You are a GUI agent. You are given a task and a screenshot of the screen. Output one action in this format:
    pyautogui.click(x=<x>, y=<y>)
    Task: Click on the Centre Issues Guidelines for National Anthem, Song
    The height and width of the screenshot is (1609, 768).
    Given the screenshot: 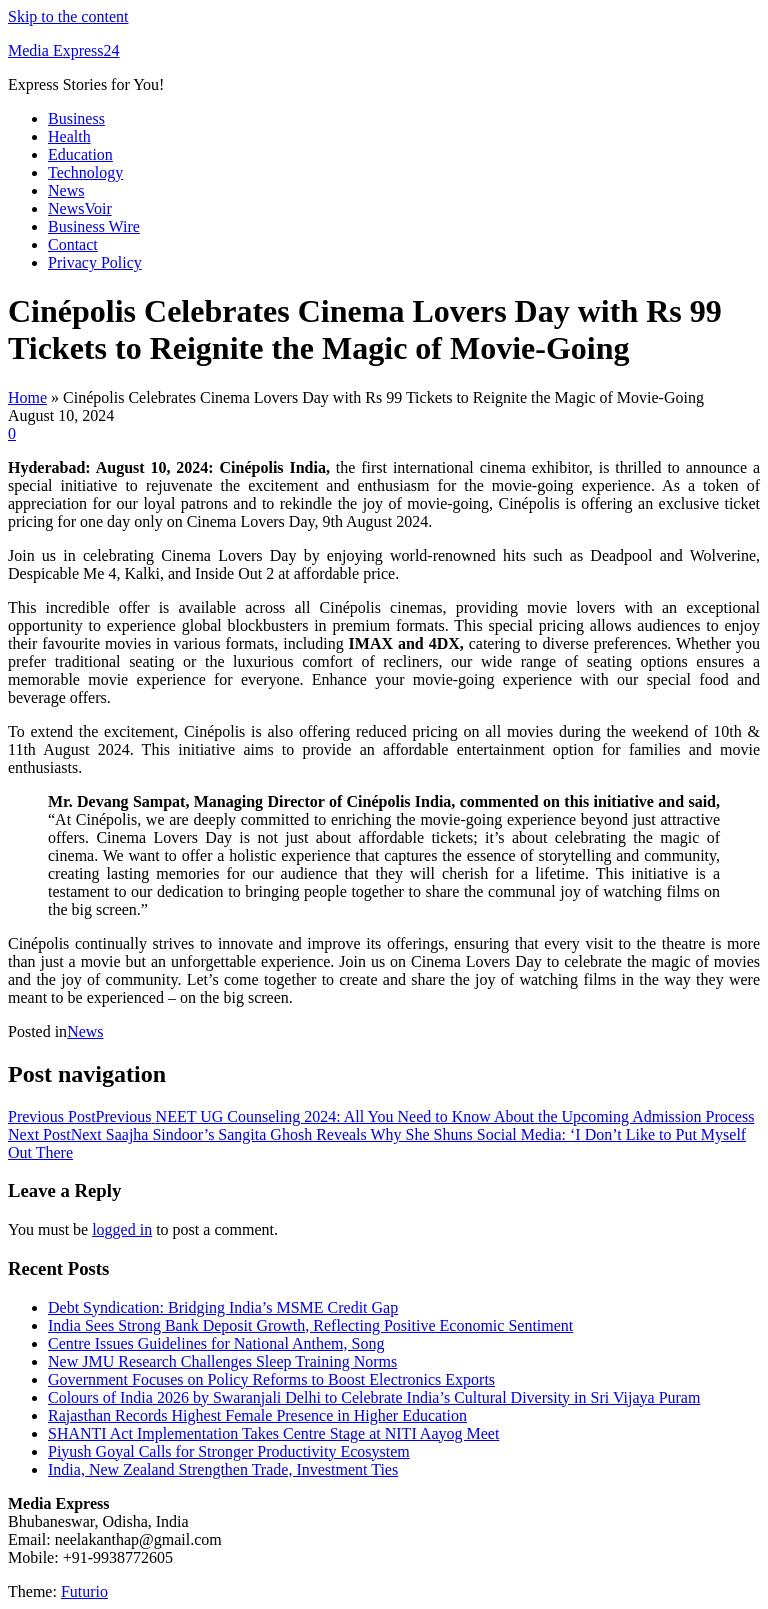 What is the action you would take?
    pyautogui.click(x=216, y=1343)
    